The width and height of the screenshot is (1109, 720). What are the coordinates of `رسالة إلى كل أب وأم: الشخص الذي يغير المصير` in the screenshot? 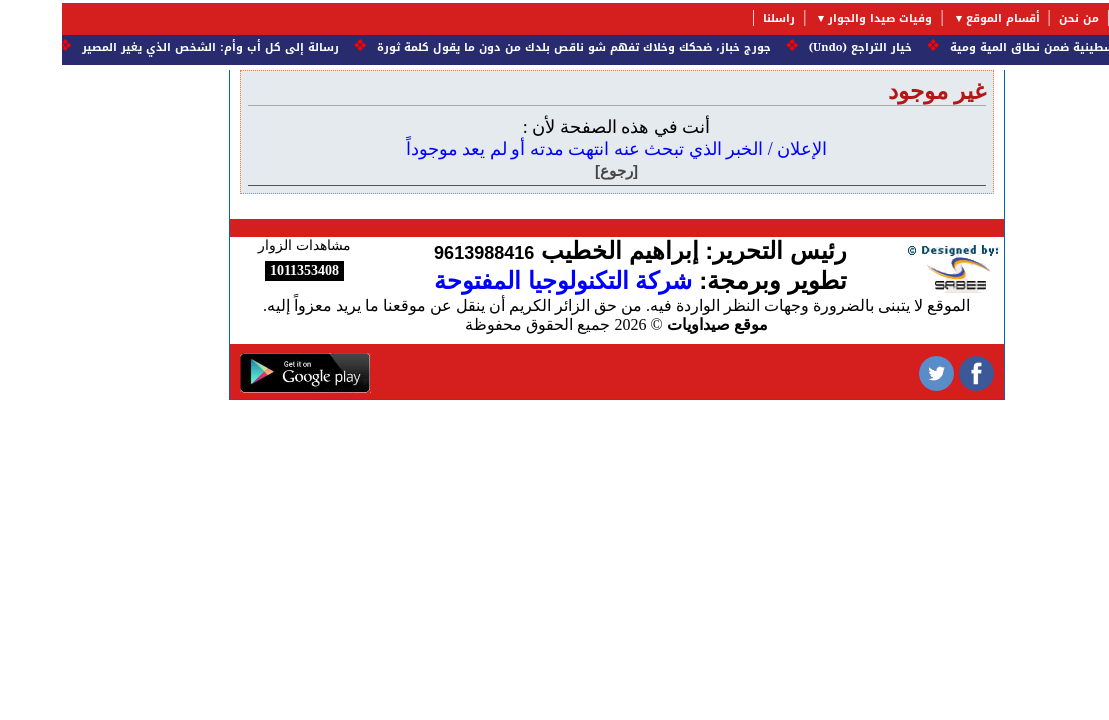 It's located at (145, 47).